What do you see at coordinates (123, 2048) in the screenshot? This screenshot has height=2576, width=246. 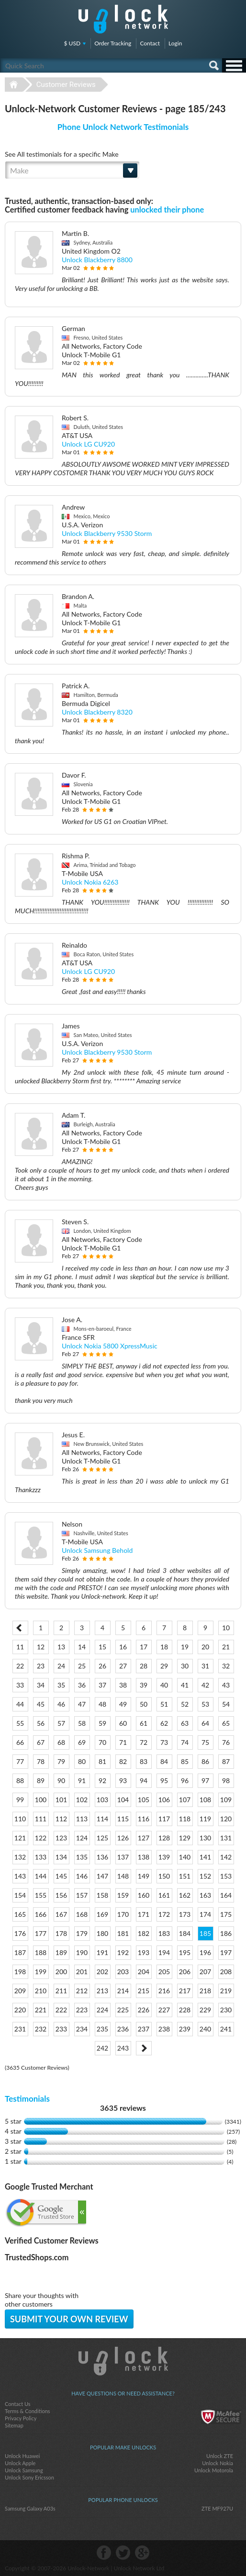 I see `243` at bounding box center [123, 2048].